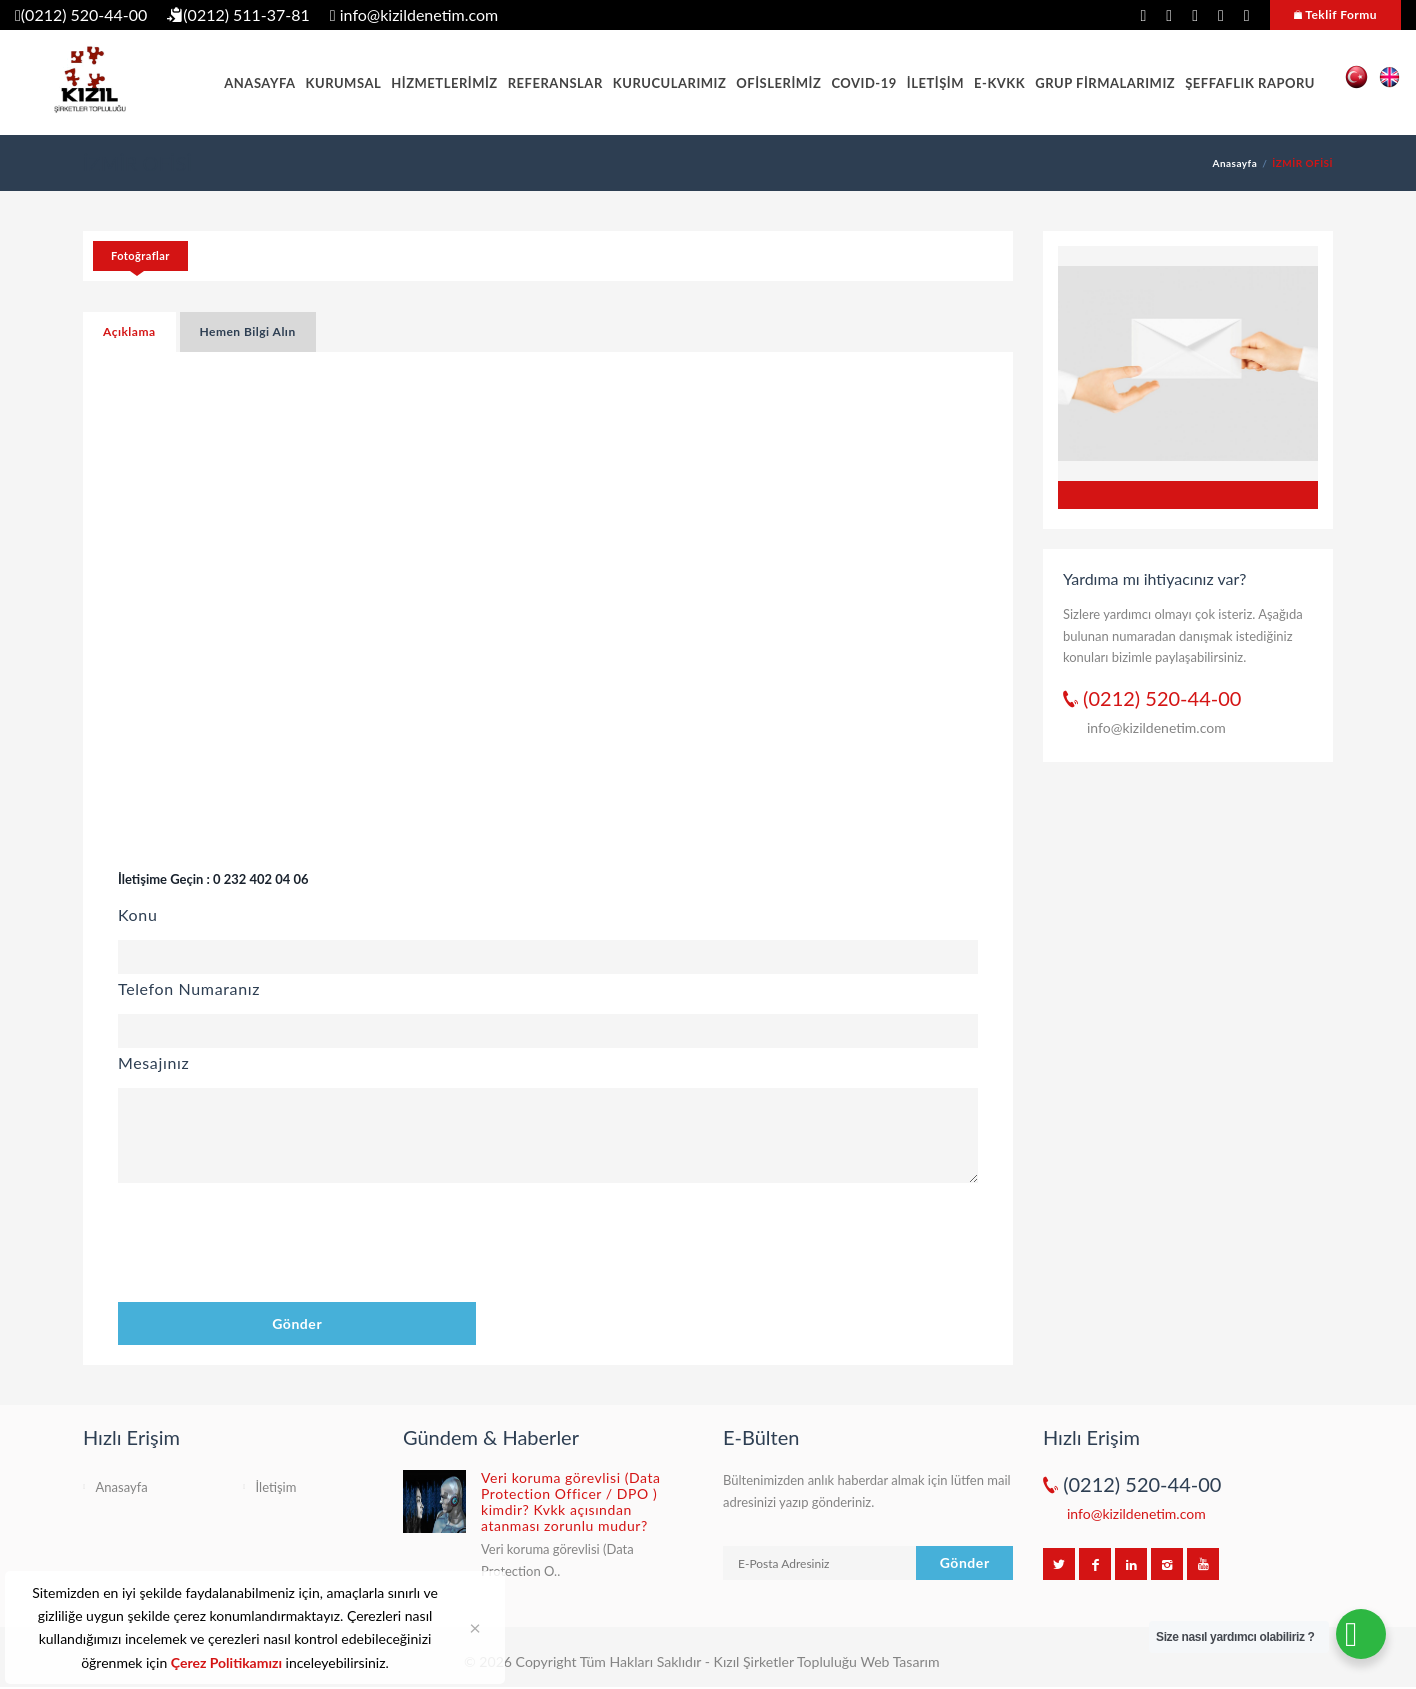 This screenshot has height=1689, width=1416. Describe the element at coordinates (863, 83) in the screenshot. I see `COVID-19` at that location.